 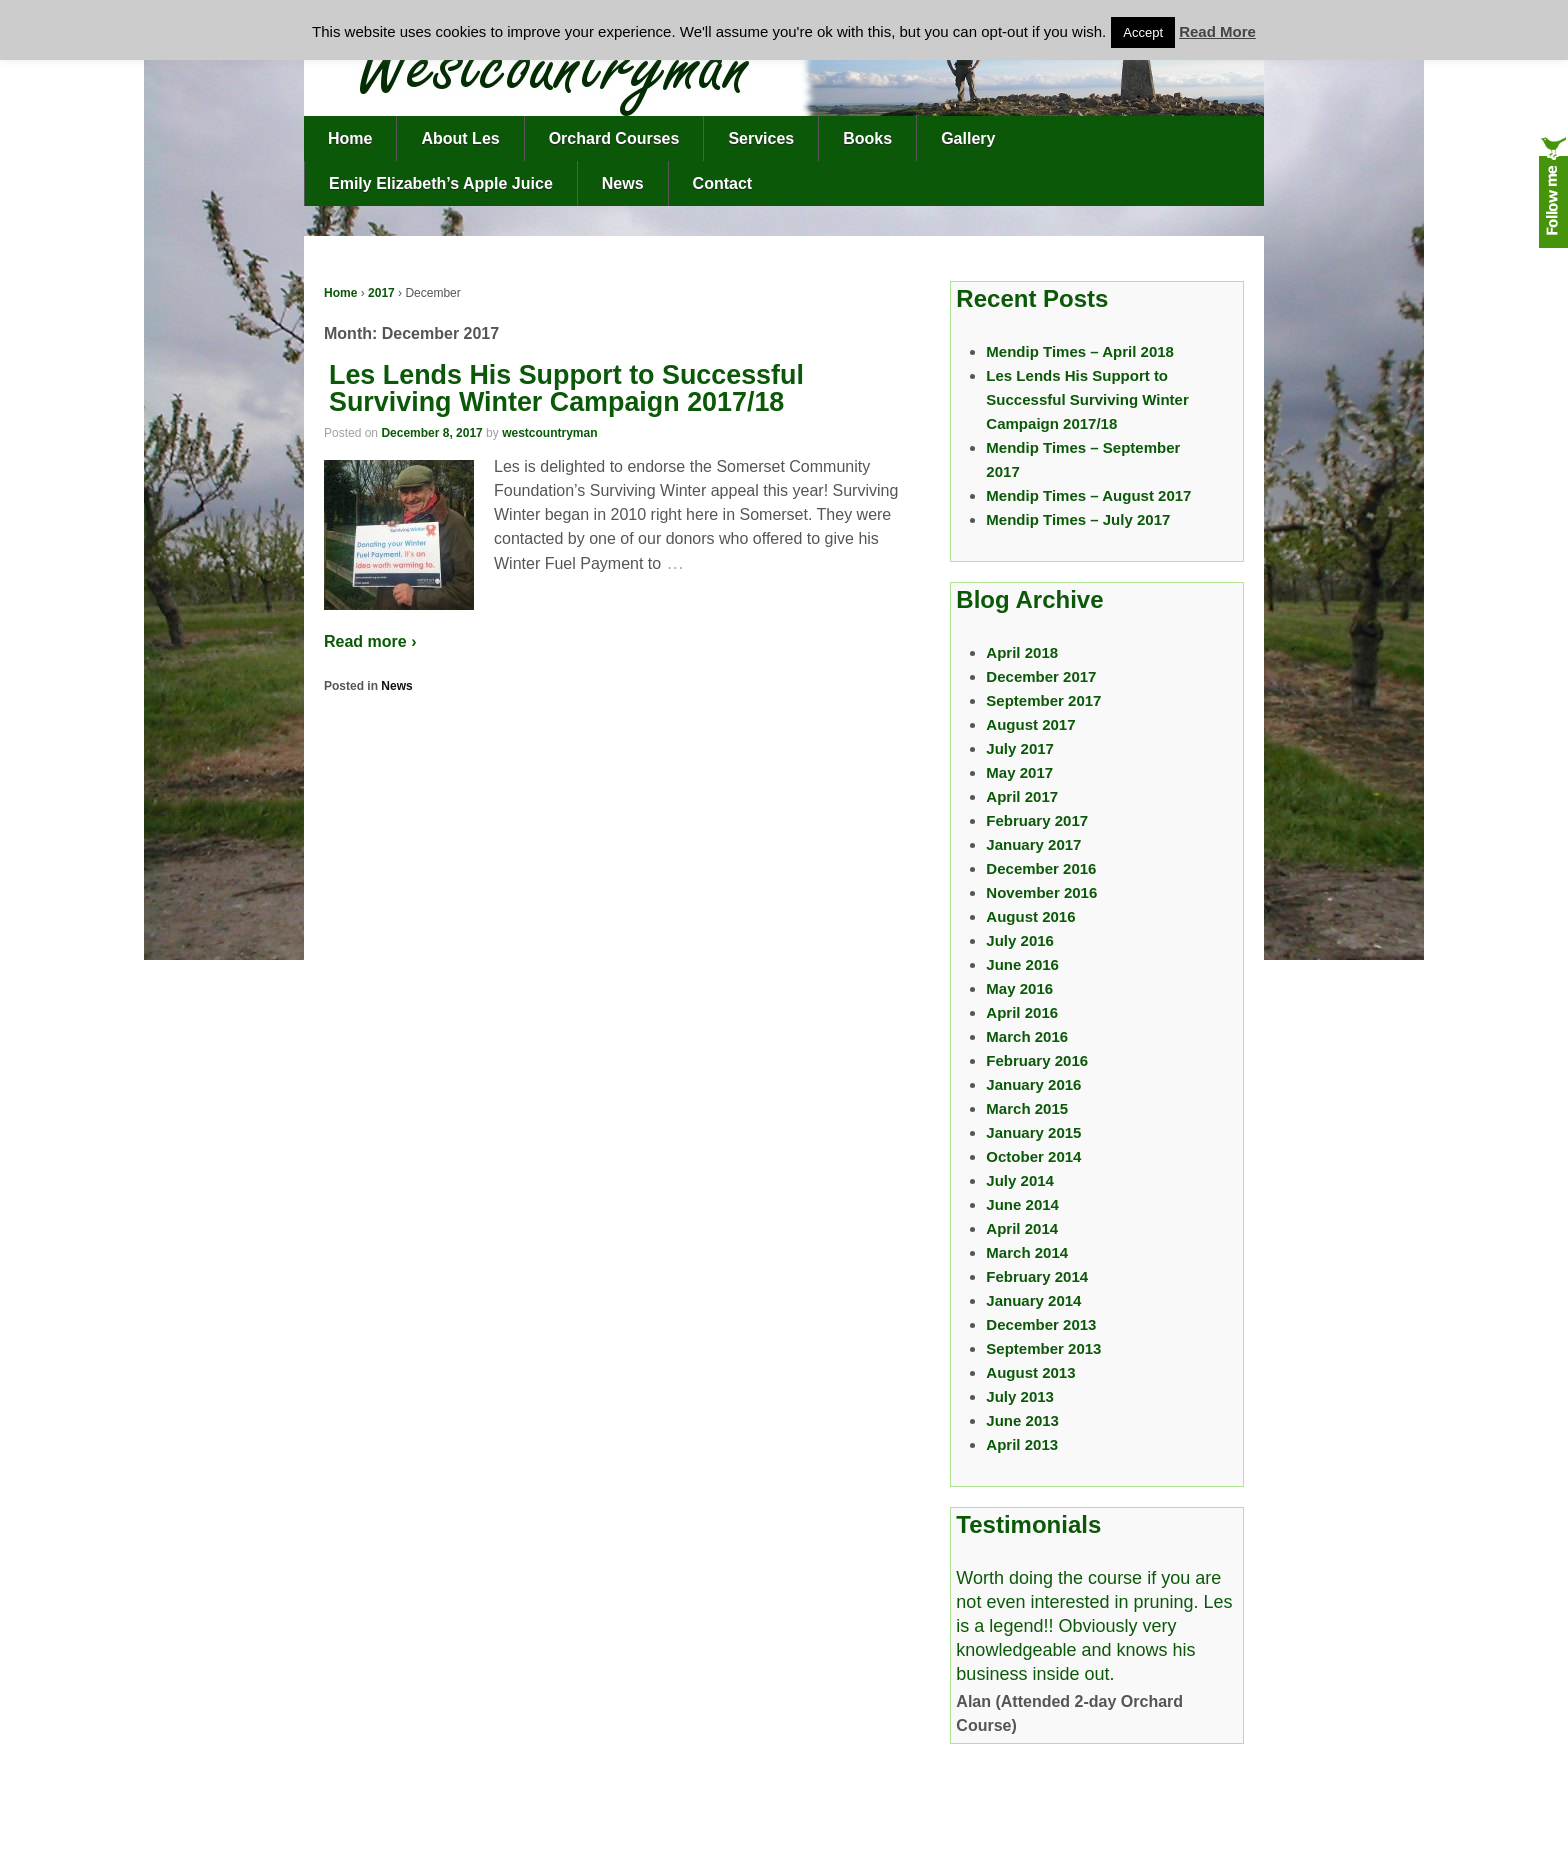 I want to click on About Les, so click(x=460, y=138).